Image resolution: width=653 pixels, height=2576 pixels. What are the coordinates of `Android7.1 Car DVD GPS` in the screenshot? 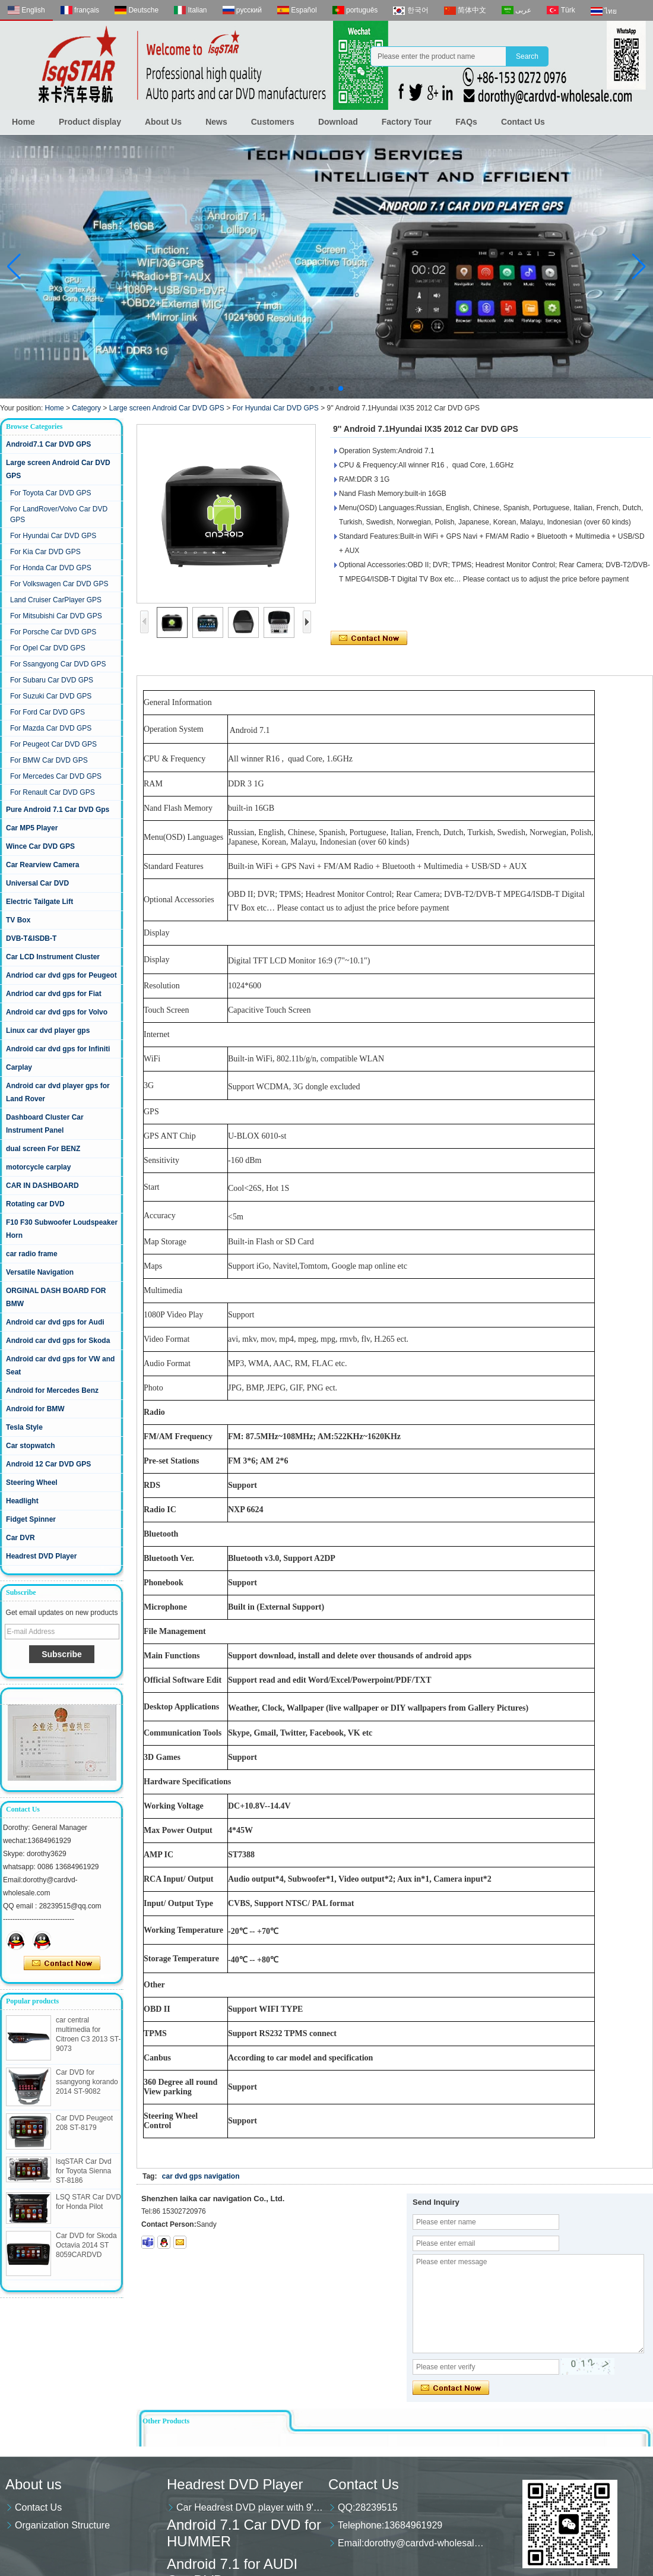 It's located at (48, 444).